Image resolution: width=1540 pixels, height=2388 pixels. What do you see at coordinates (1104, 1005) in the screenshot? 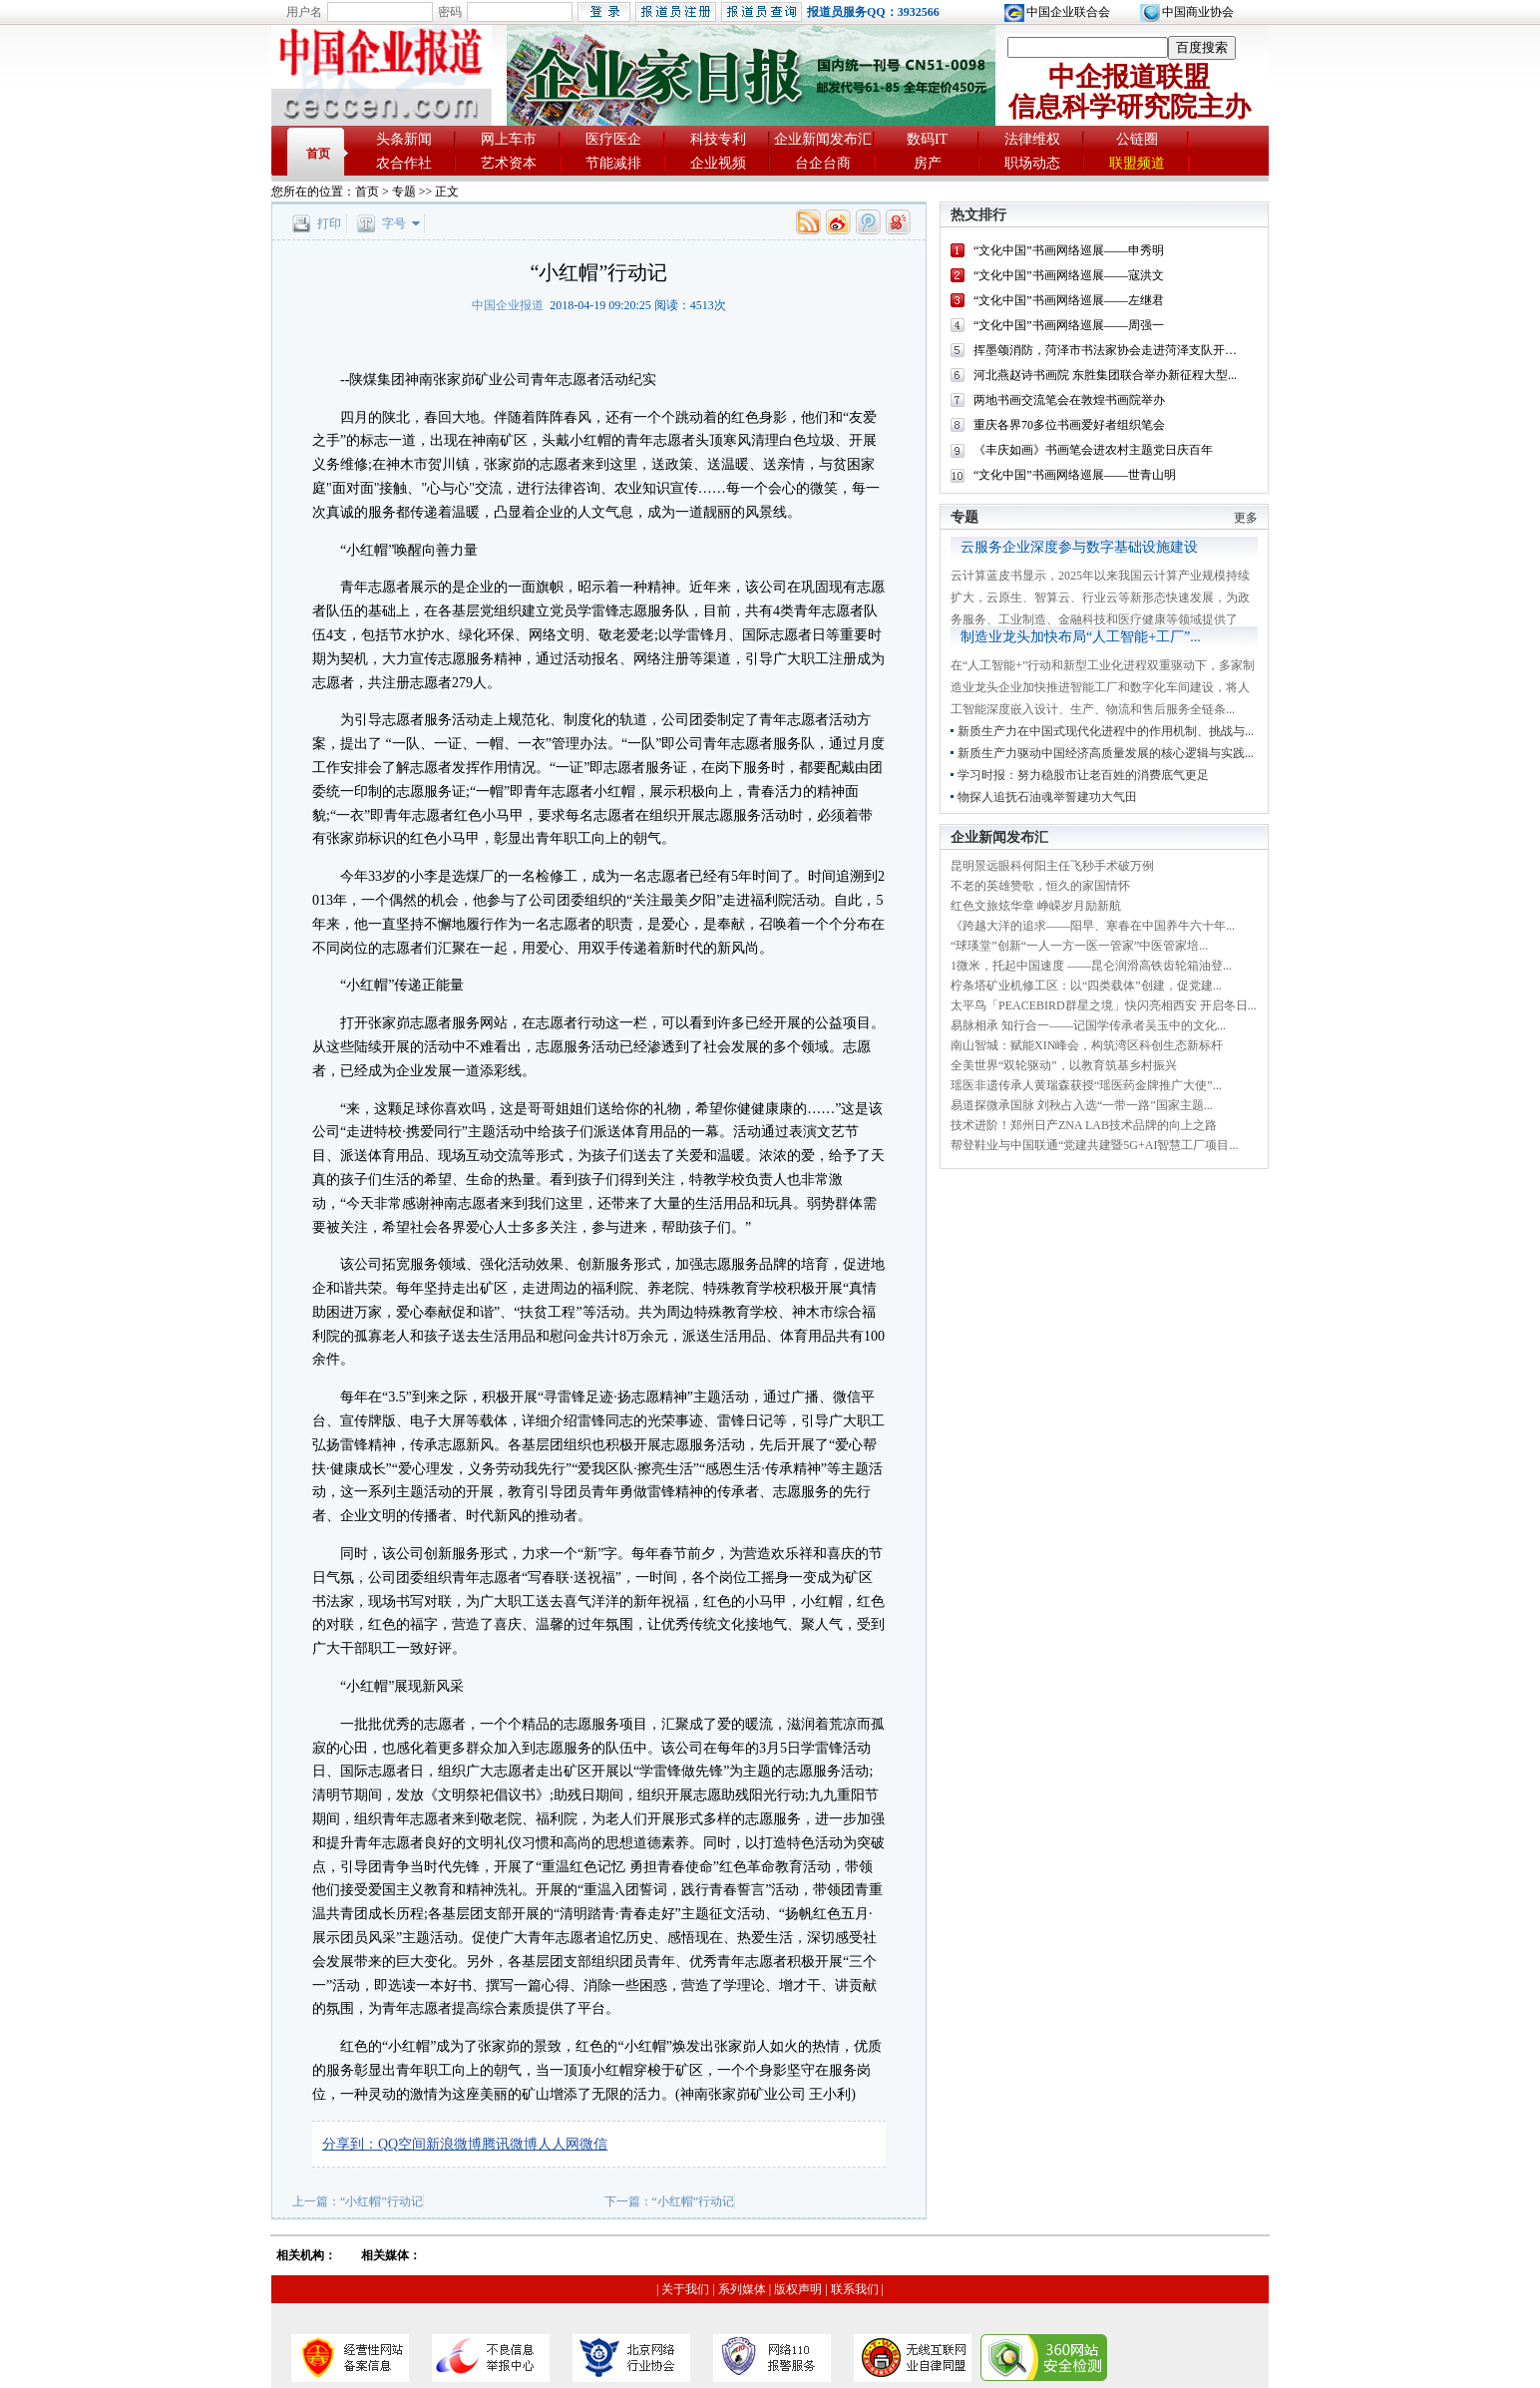
I see `太平鸟「PEACEBIRD群星之境」快闪亮相西安 开启冬日...` at bounding box center [1104, 1005].